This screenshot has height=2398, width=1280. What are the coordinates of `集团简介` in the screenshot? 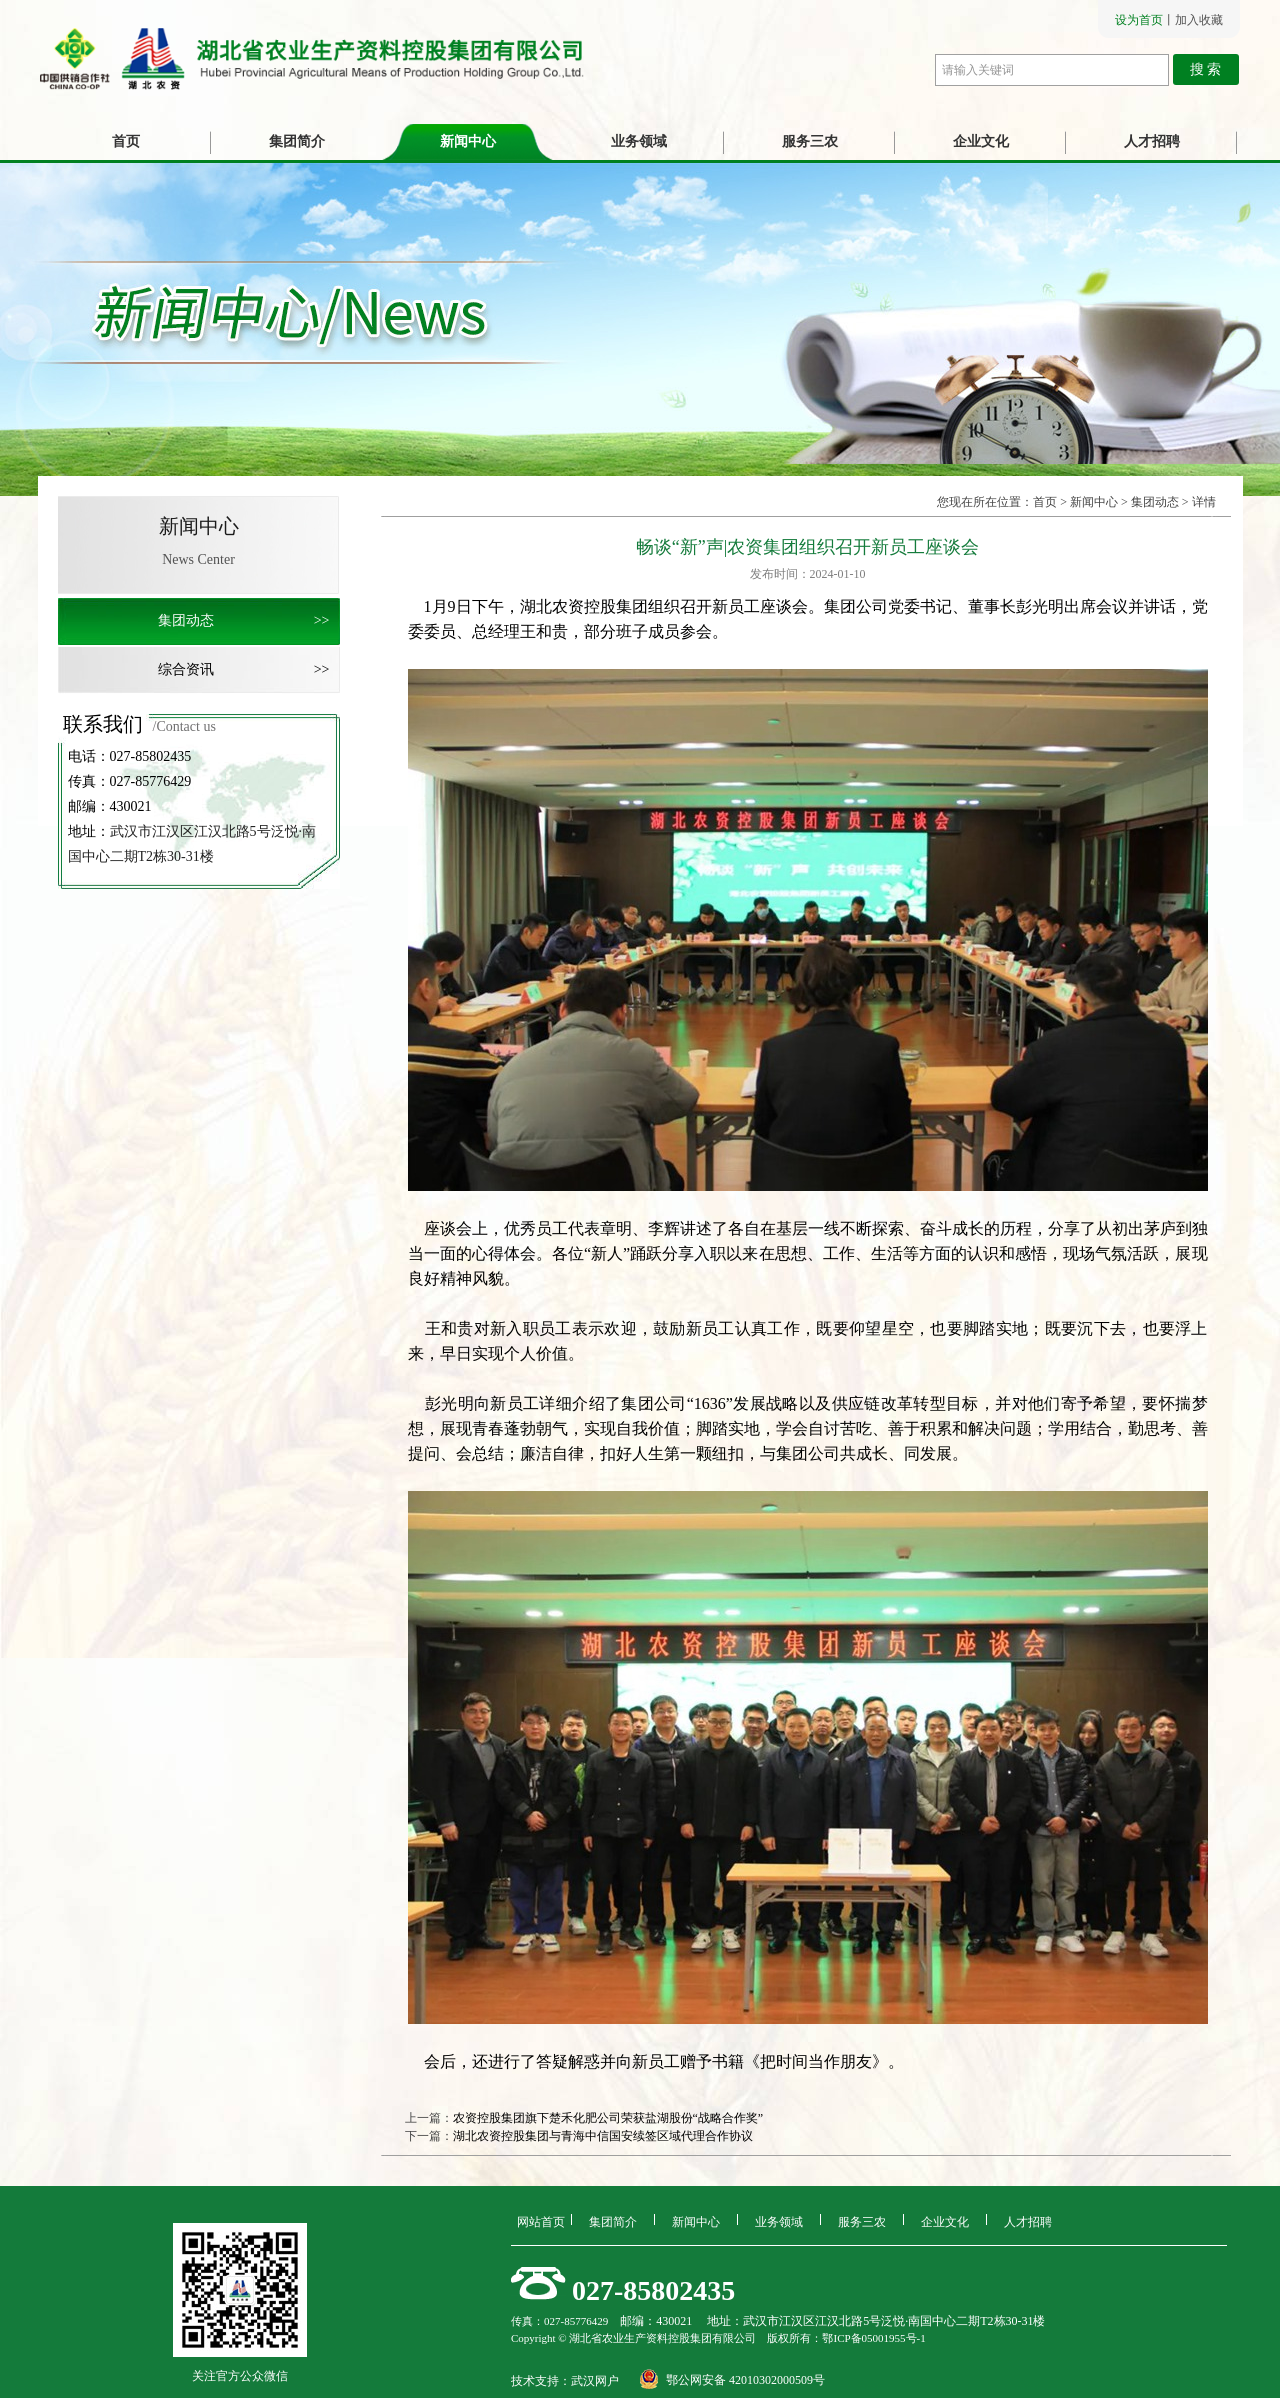 It's located at (297, 141).